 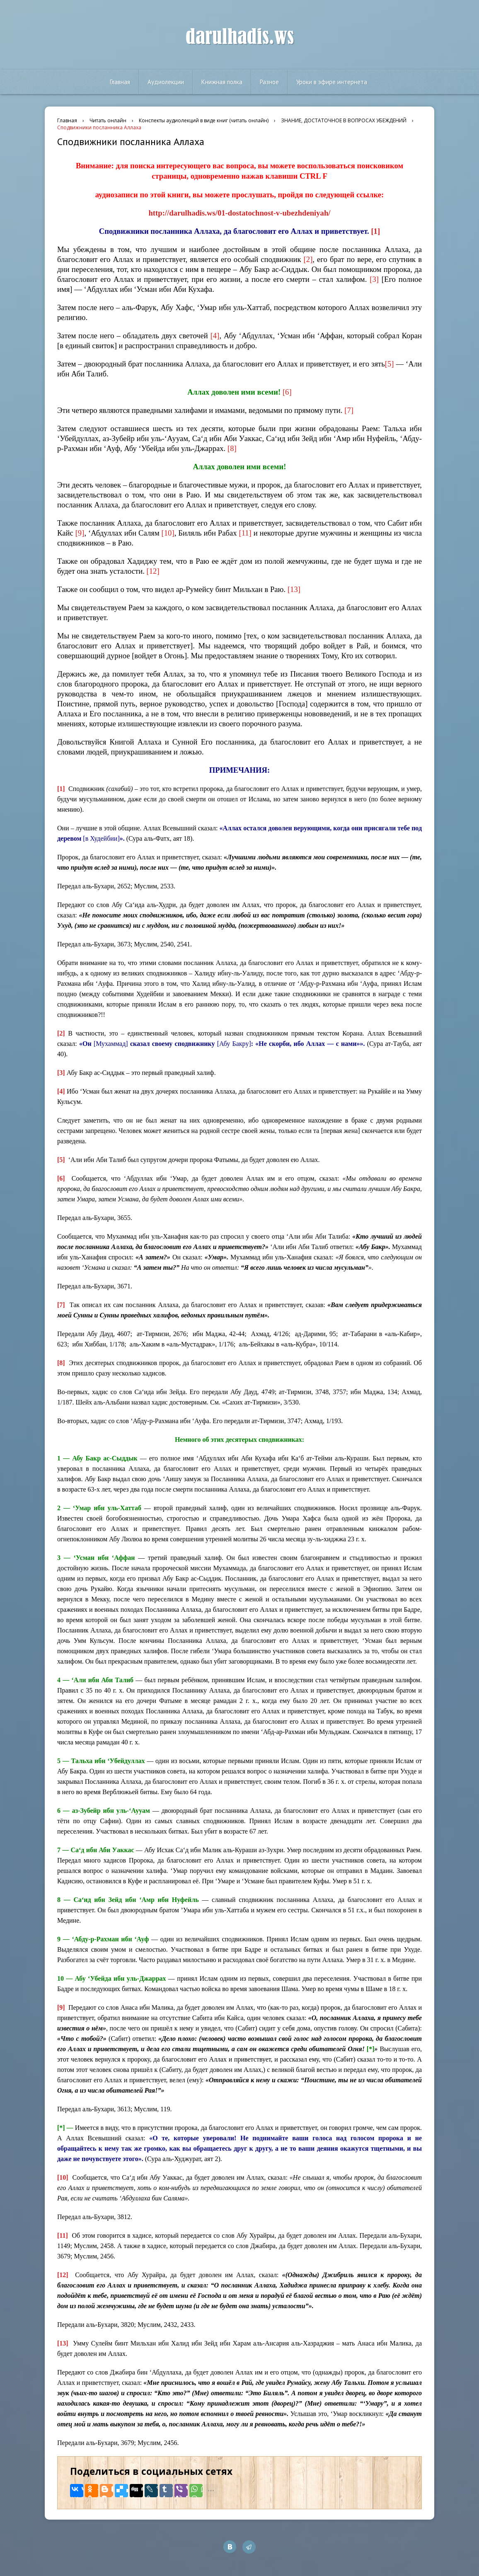 I want to click on http://darulhadis.ws/01-dostatochnost-v-ubezhdeniyah/, so click(x=239, y=213).